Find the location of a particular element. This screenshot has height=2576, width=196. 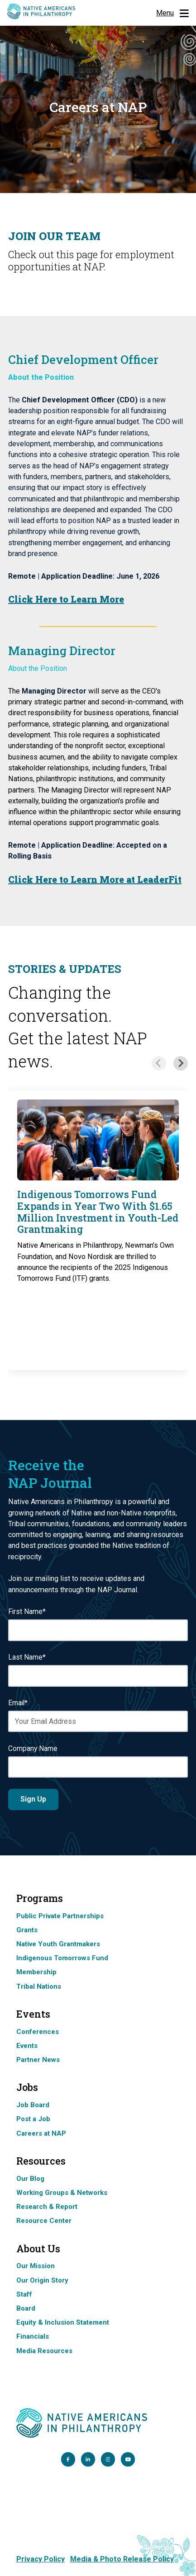

Conferences [menuitem] is located at coordinates (37, 2032).